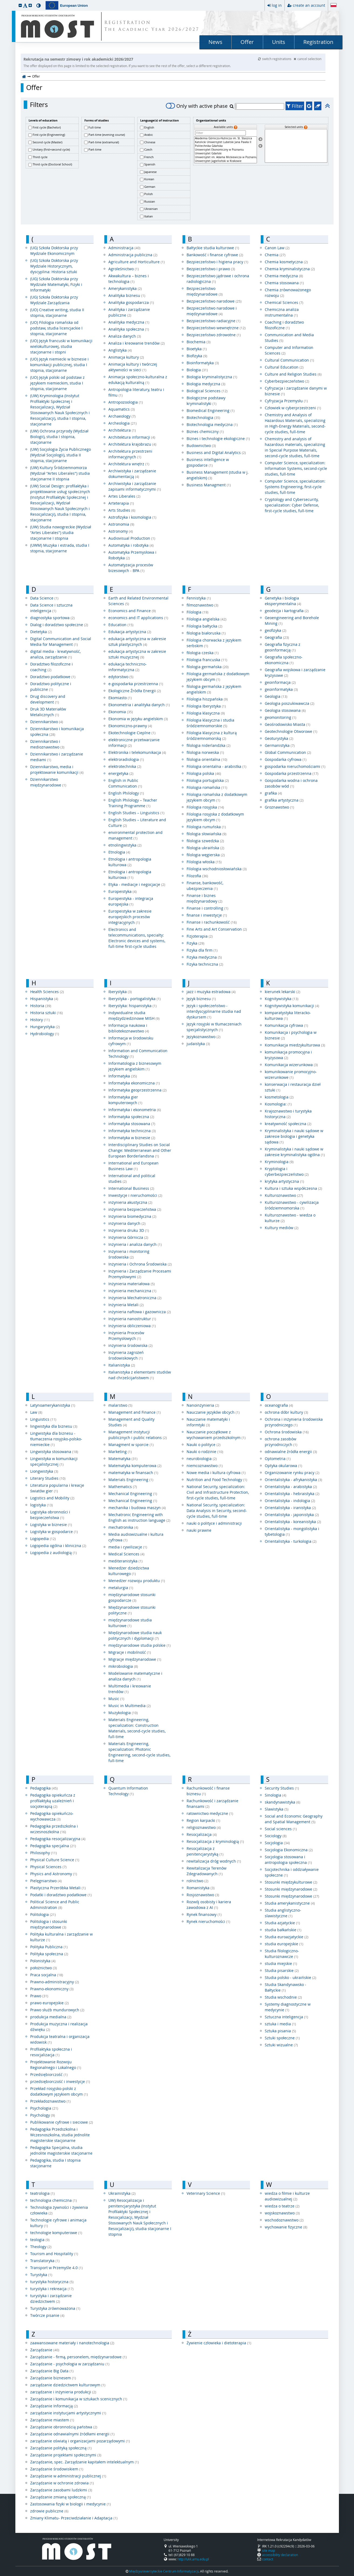 Image resolution: width=354 pixels, height=2576 pixels. What do you see at coordinates (50, 2016) in the screenshot?
I see `produkcja medialna` at bounding box center [50, 2016].